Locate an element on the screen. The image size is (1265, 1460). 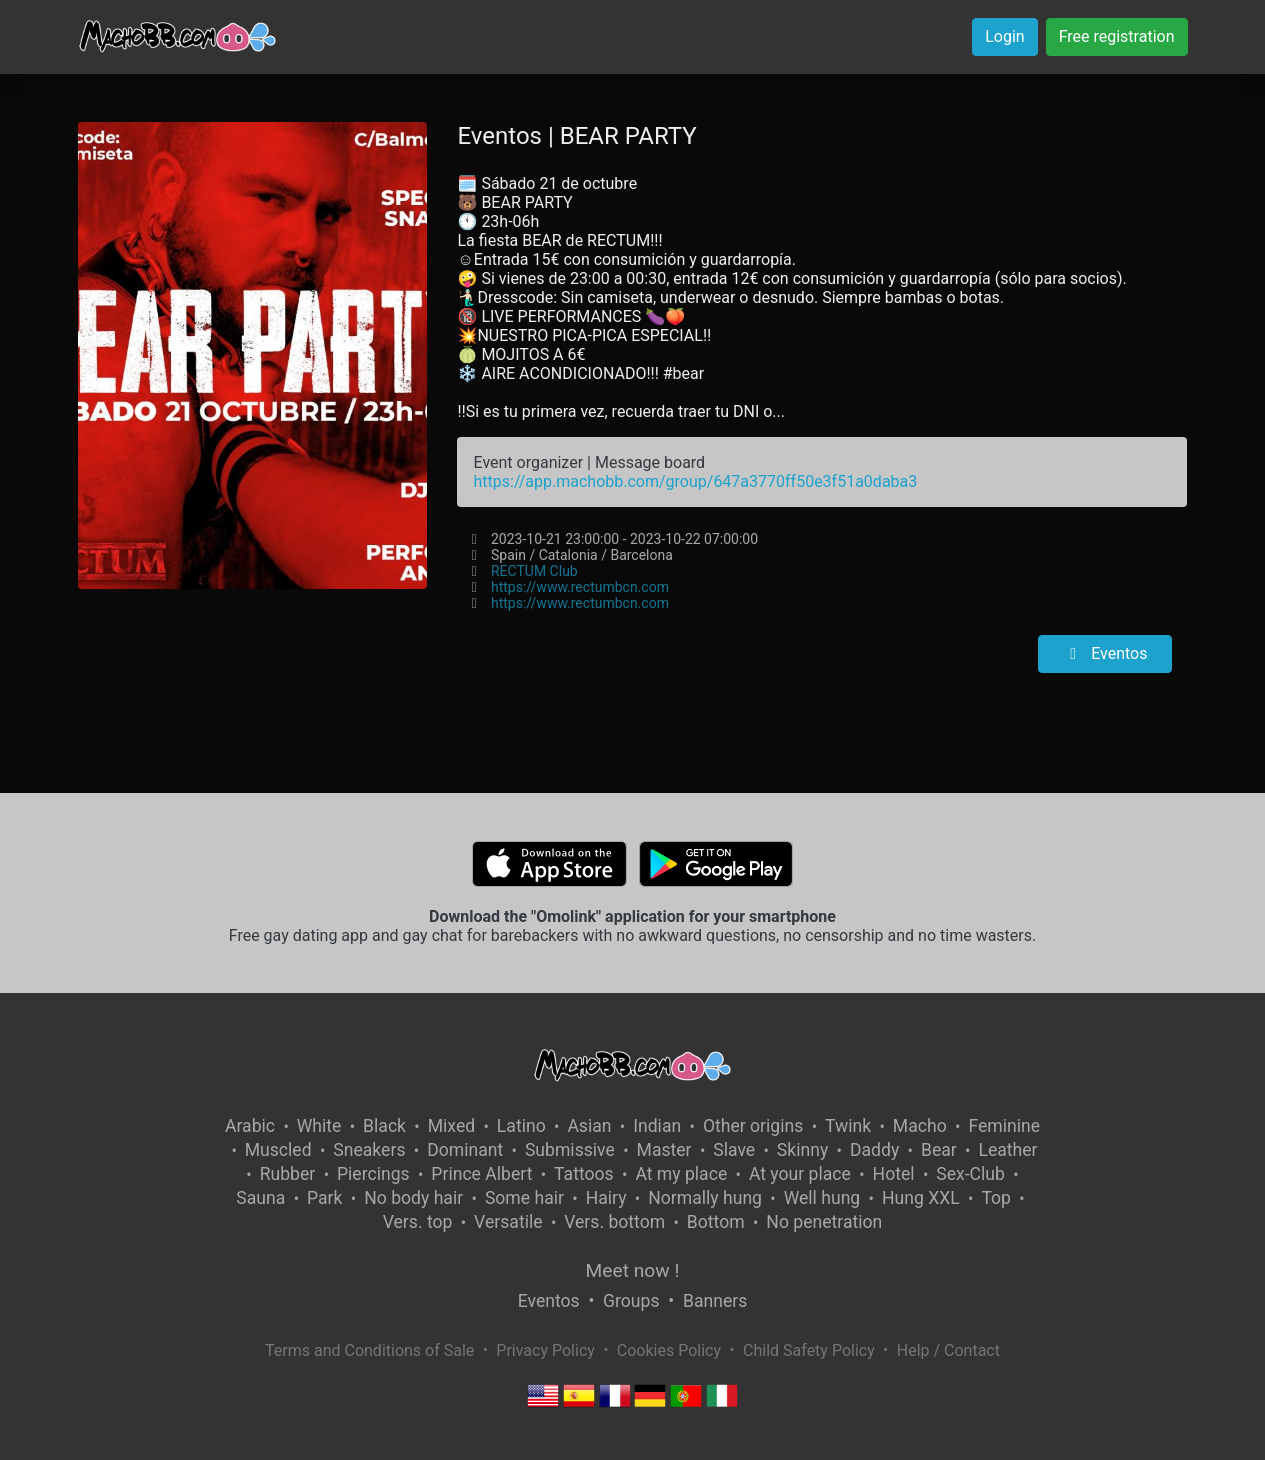
Arabic is located at coordinates (250, 1126).